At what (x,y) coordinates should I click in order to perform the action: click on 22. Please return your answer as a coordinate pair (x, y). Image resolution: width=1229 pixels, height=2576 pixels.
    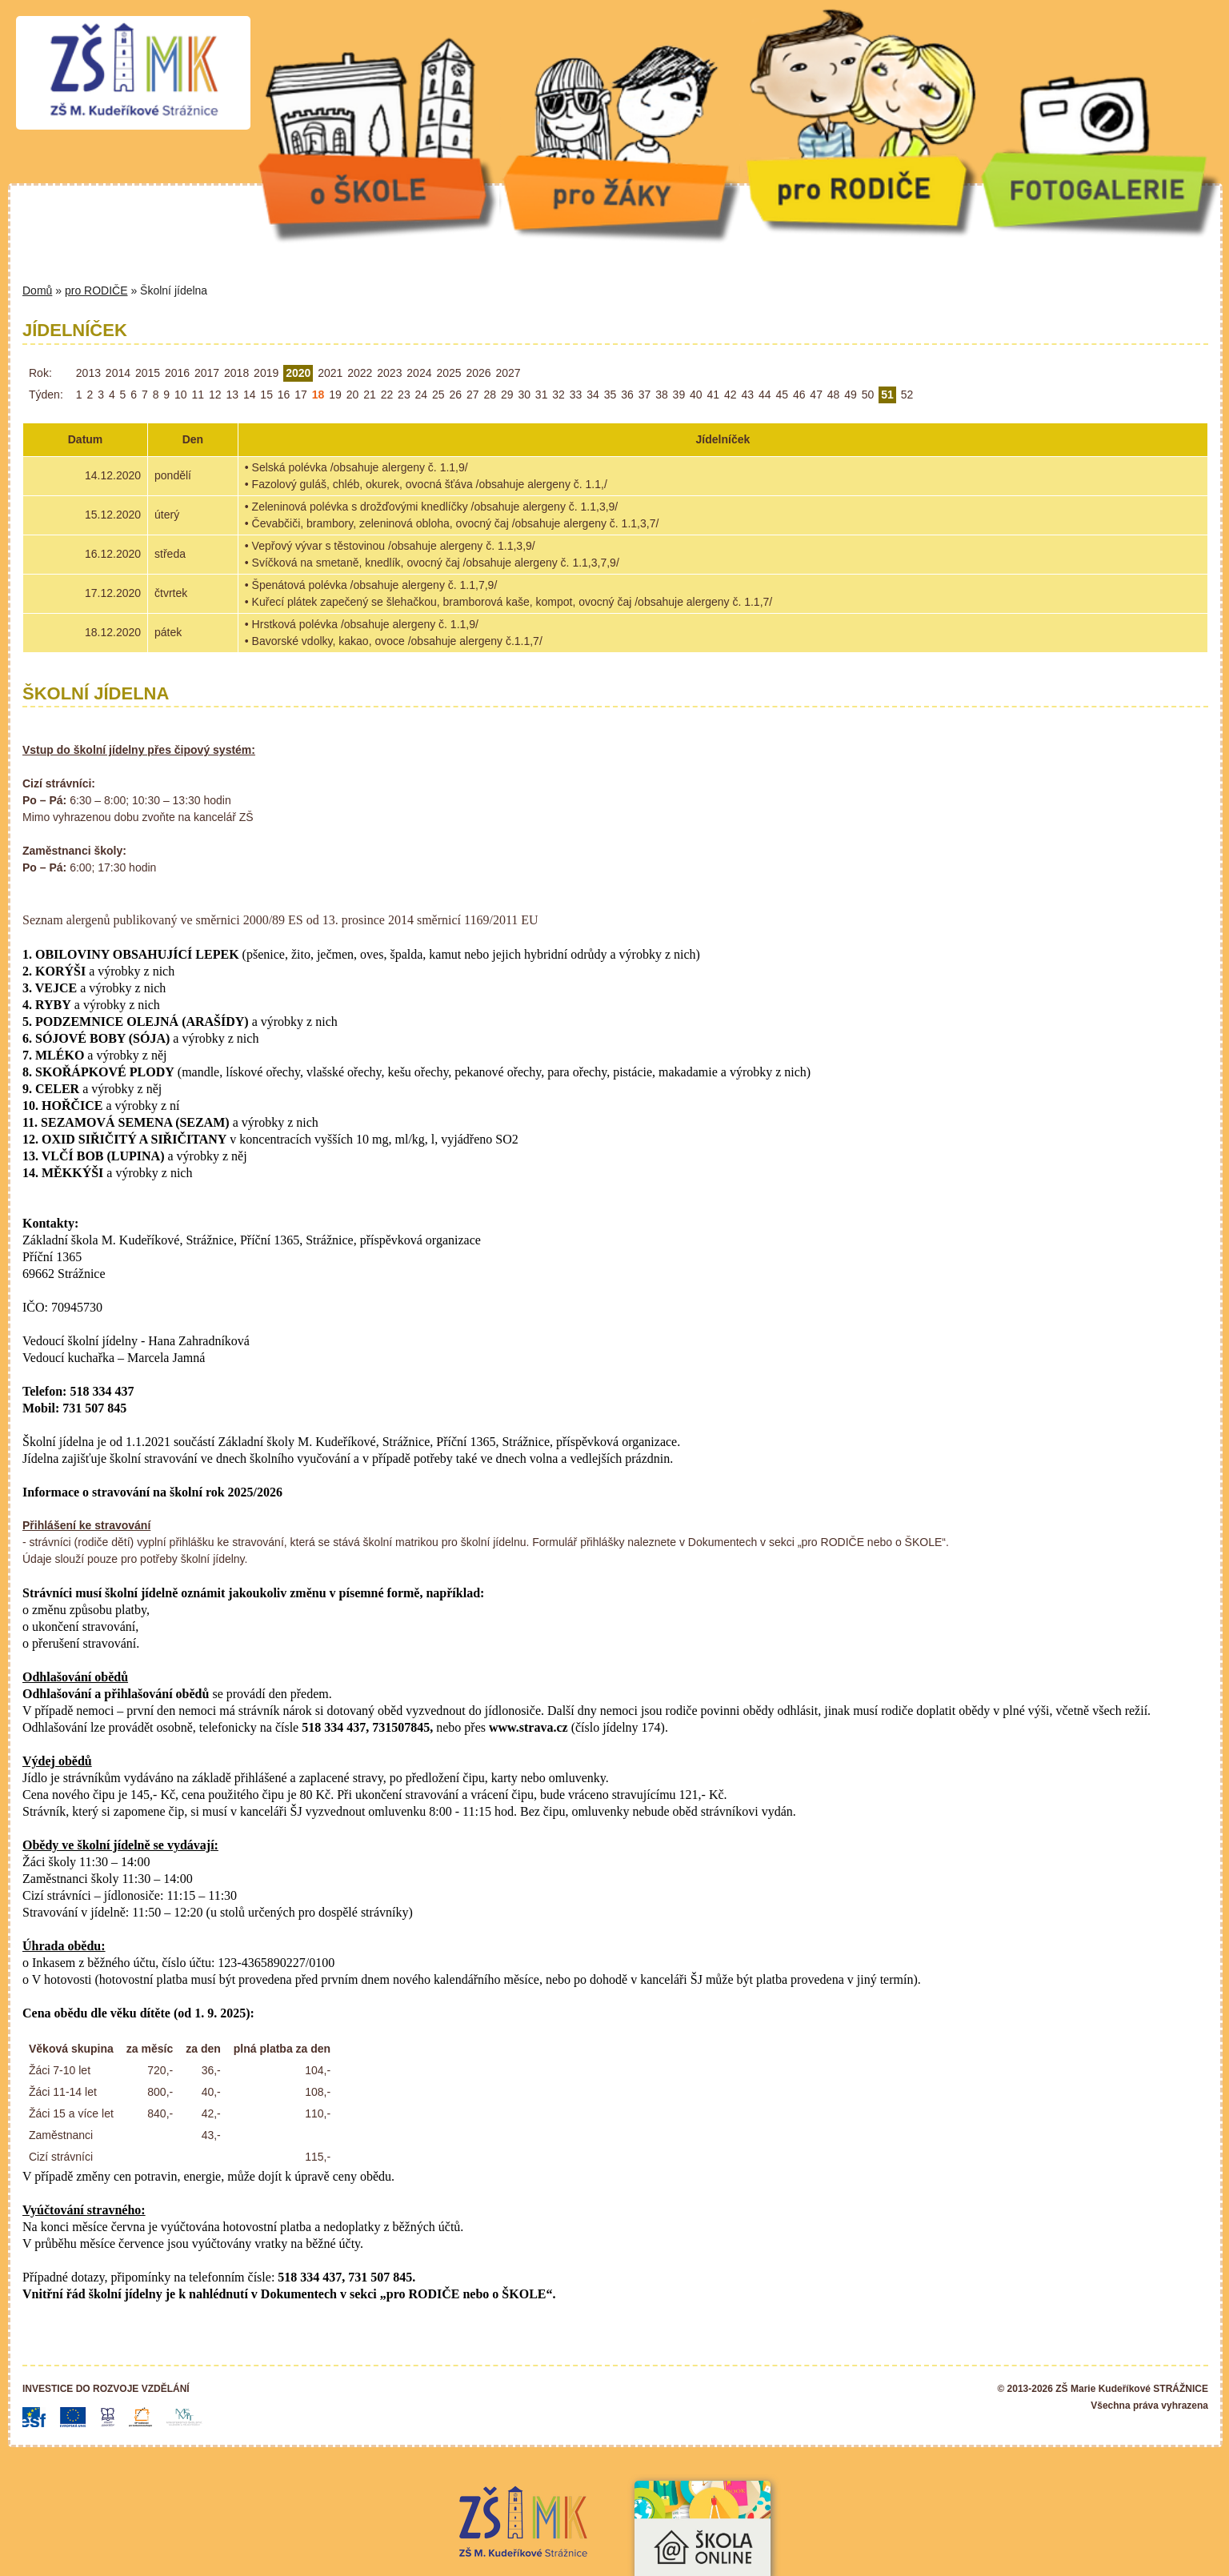
    Looking at the image, I should click on (387, 394).